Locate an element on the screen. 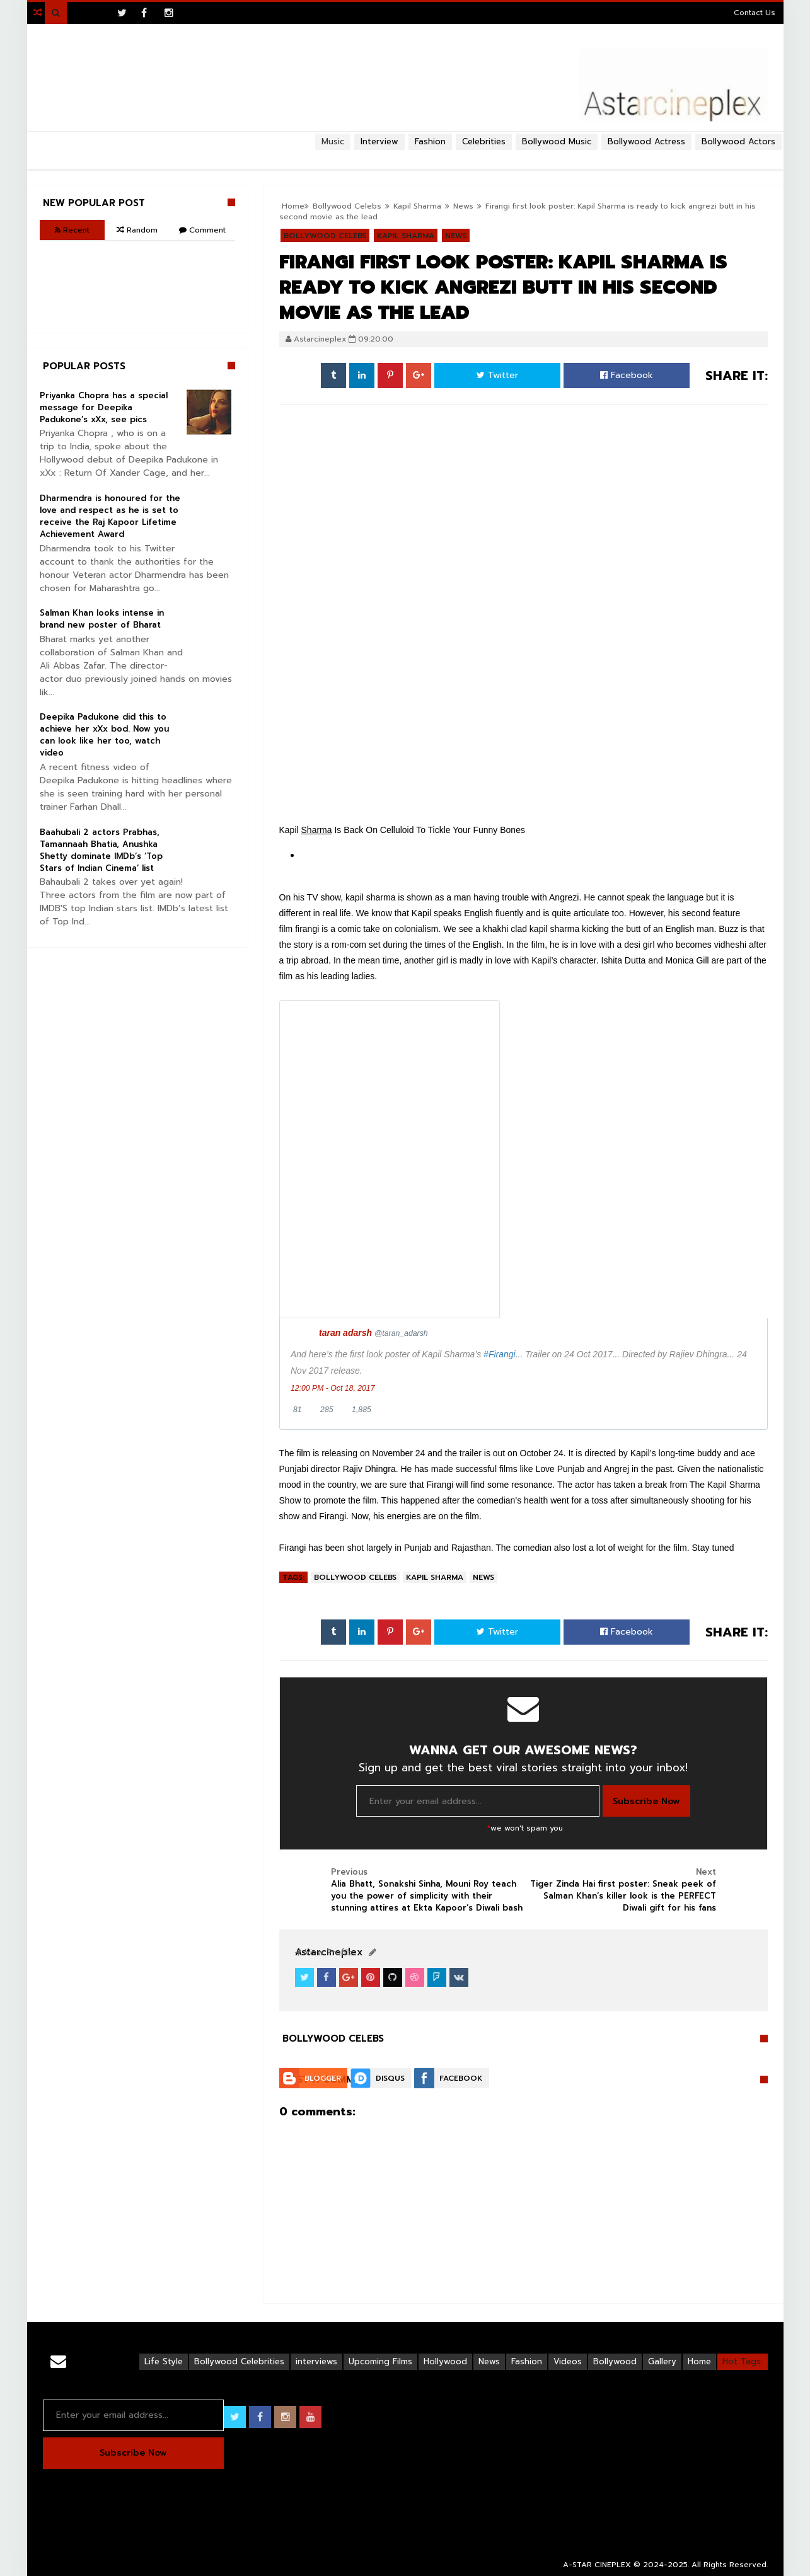  Home is located at coordinates (699, 2361).